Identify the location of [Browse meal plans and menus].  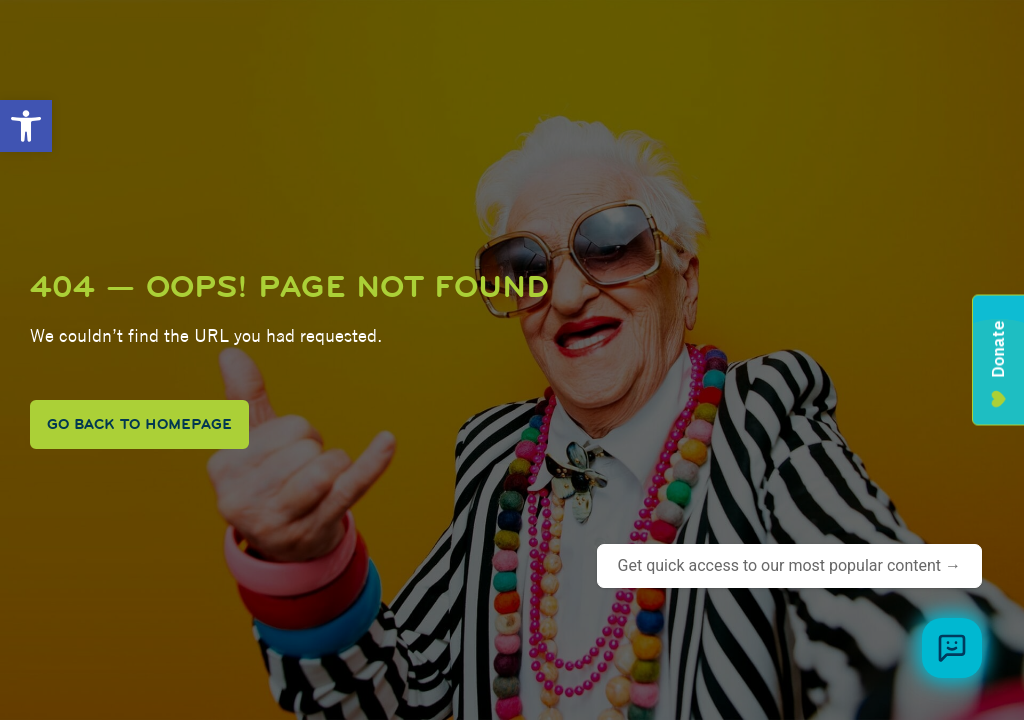
(952, 648).